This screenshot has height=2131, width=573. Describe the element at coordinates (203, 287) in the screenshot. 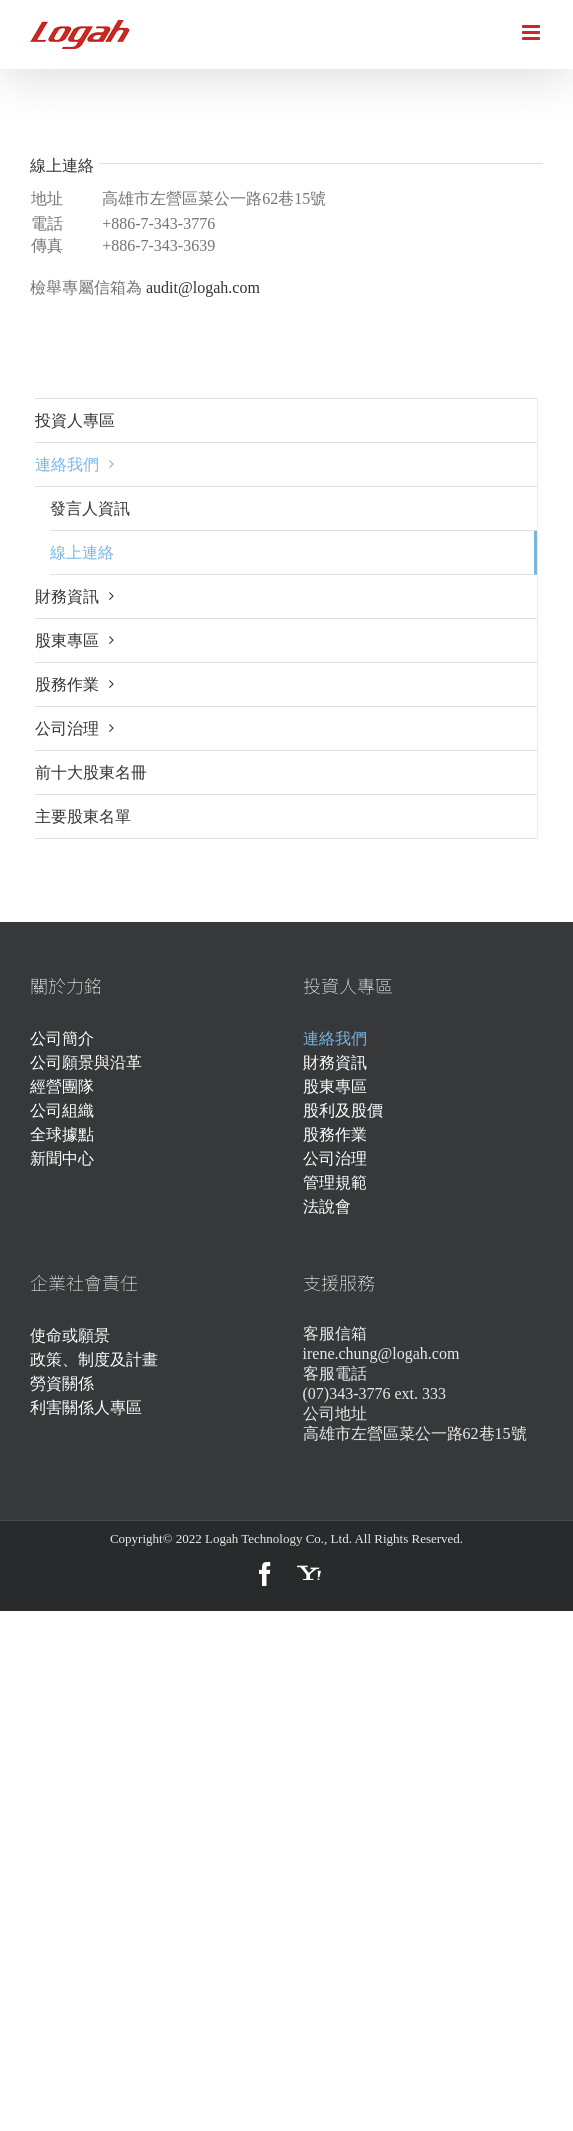

I see `audit@logah.com` at that location.